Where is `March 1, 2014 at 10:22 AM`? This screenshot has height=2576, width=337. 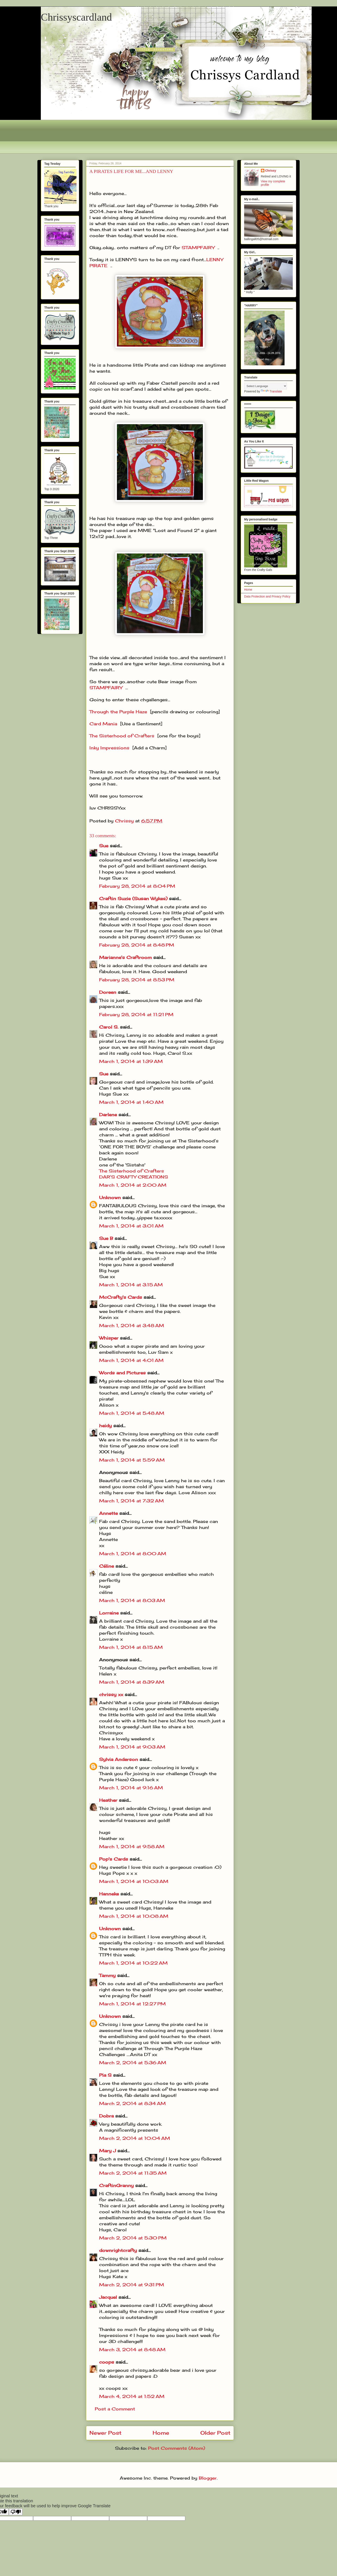
March 1, 2014 at 10:22 AM is located at coordinates (133, 1963).